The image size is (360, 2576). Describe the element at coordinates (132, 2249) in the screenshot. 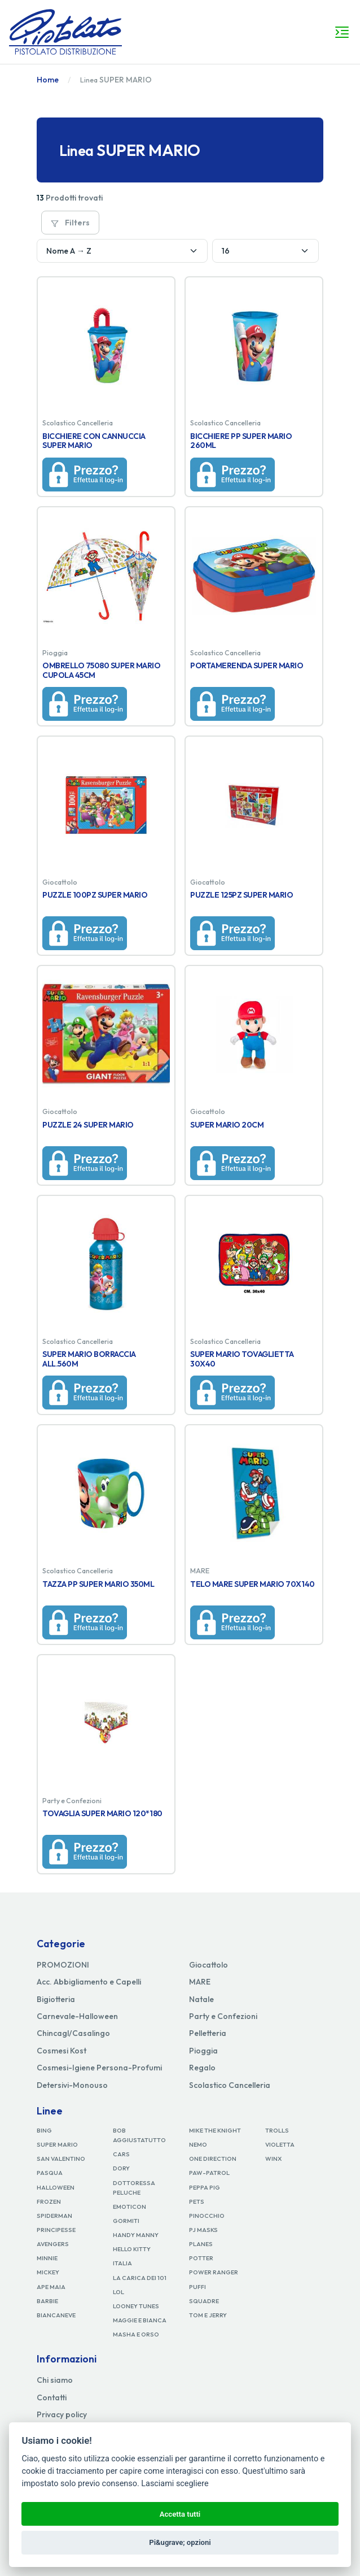

I see `HELLO KITTY` at that location.